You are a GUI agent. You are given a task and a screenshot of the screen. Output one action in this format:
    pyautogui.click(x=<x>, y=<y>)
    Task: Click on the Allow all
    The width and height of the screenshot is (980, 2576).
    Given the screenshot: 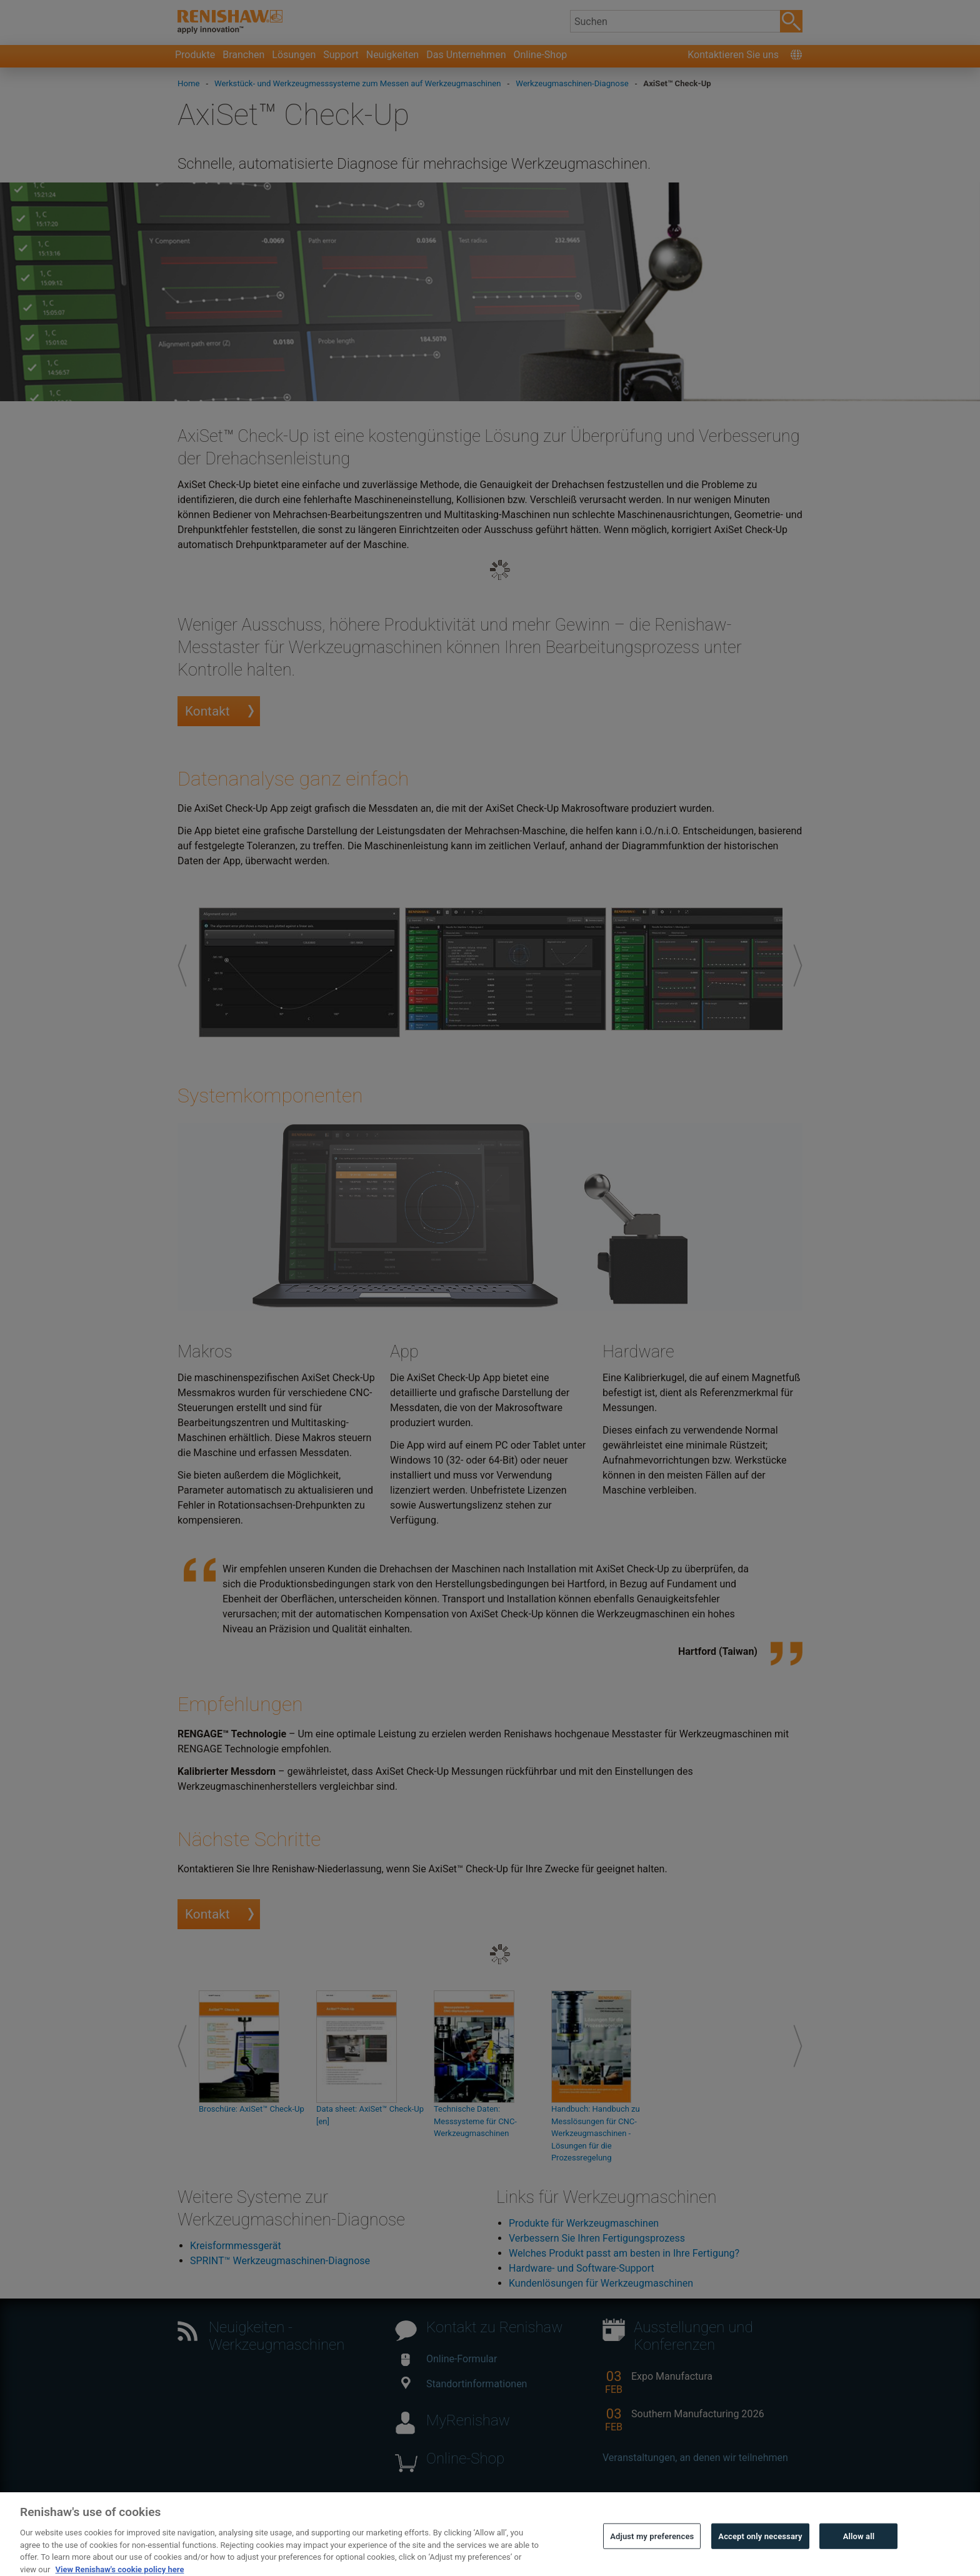 What is the action you would take?
    pyautogui.click(x=859, y=2553)
    